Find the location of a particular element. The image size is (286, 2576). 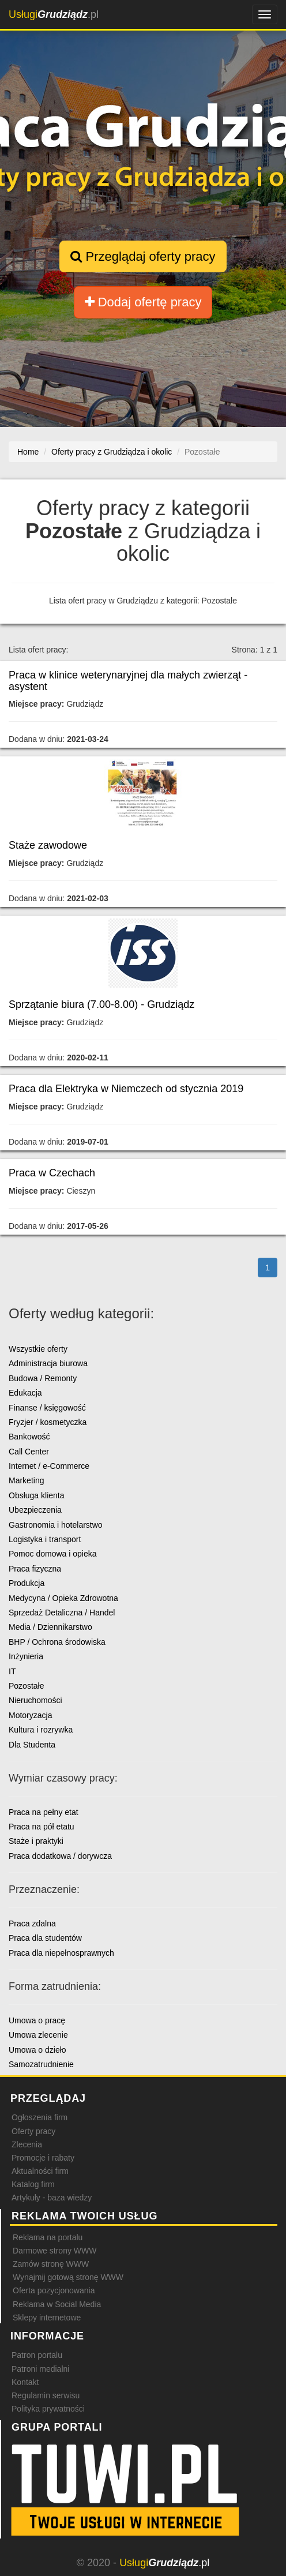

Sprzątanie biura (7.00-8.00) - Grudziądz is located at coordinates (101, 1004).